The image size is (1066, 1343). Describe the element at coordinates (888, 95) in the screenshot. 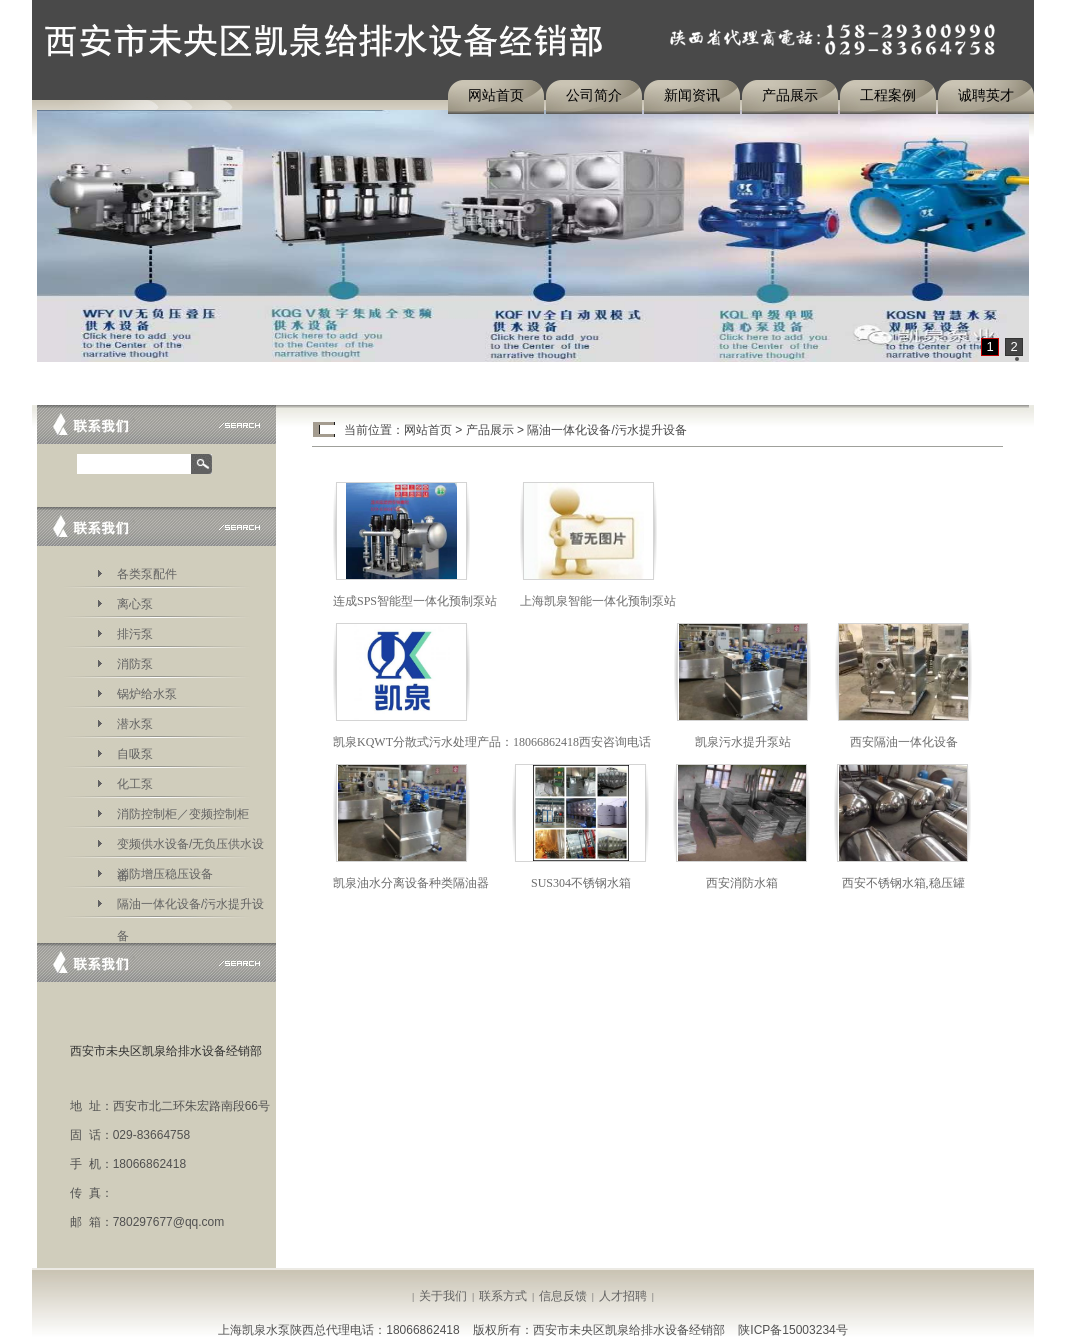

I see `工程案例` at that location.